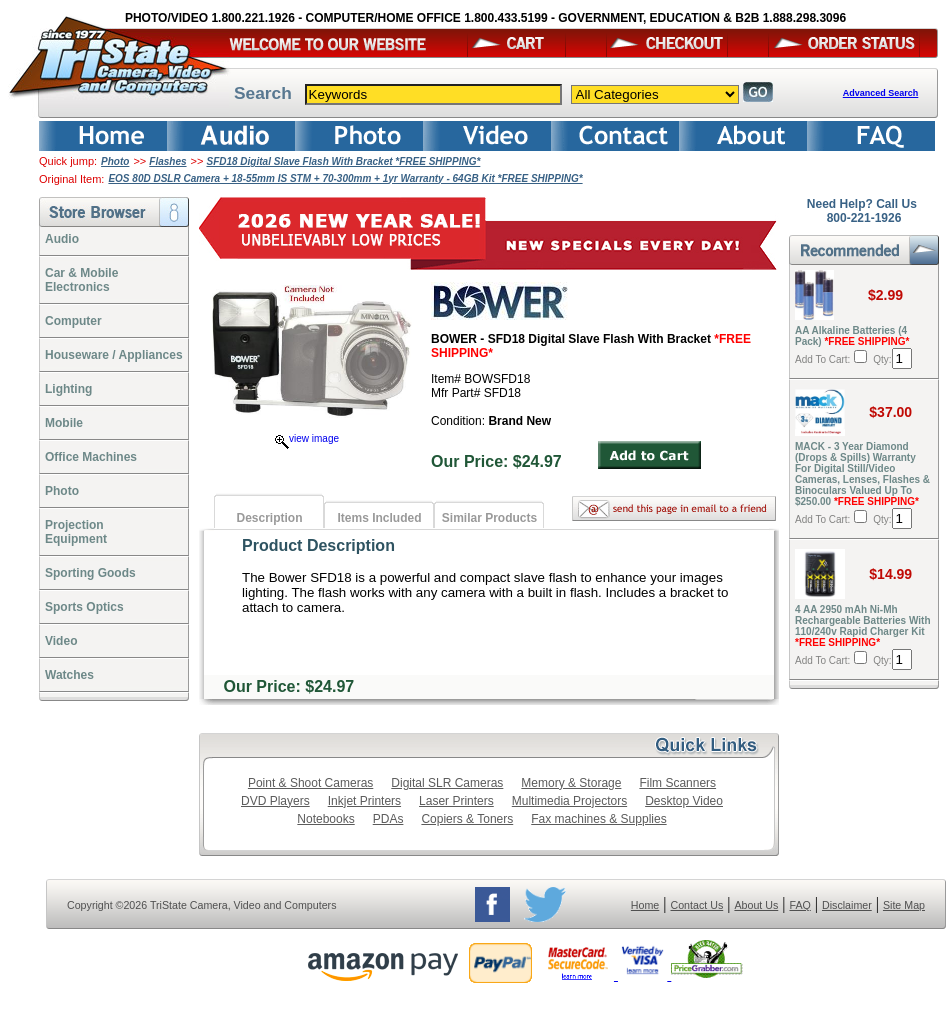 The image size is (949, 1017). I want to click on Fax machines & Supplies, so click(598, 819).